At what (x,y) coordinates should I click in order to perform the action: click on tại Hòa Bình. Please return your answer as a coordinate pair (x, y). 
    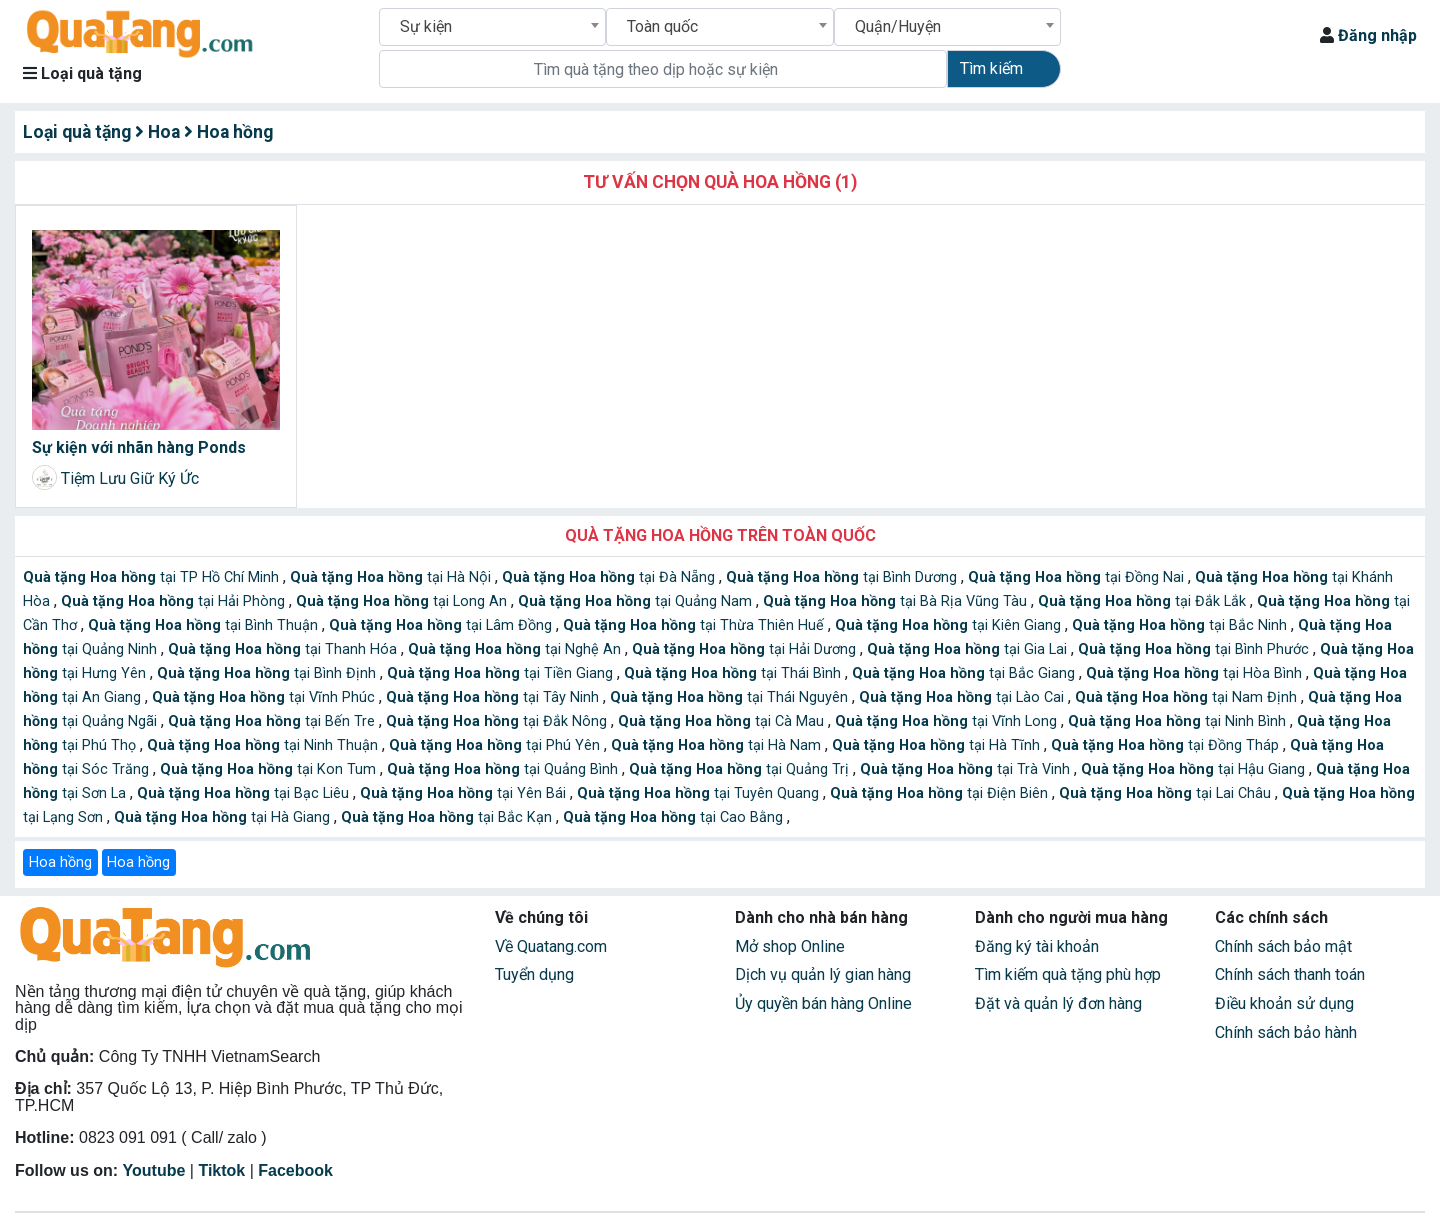
    Looking at the image, I should click on (1196, 673).